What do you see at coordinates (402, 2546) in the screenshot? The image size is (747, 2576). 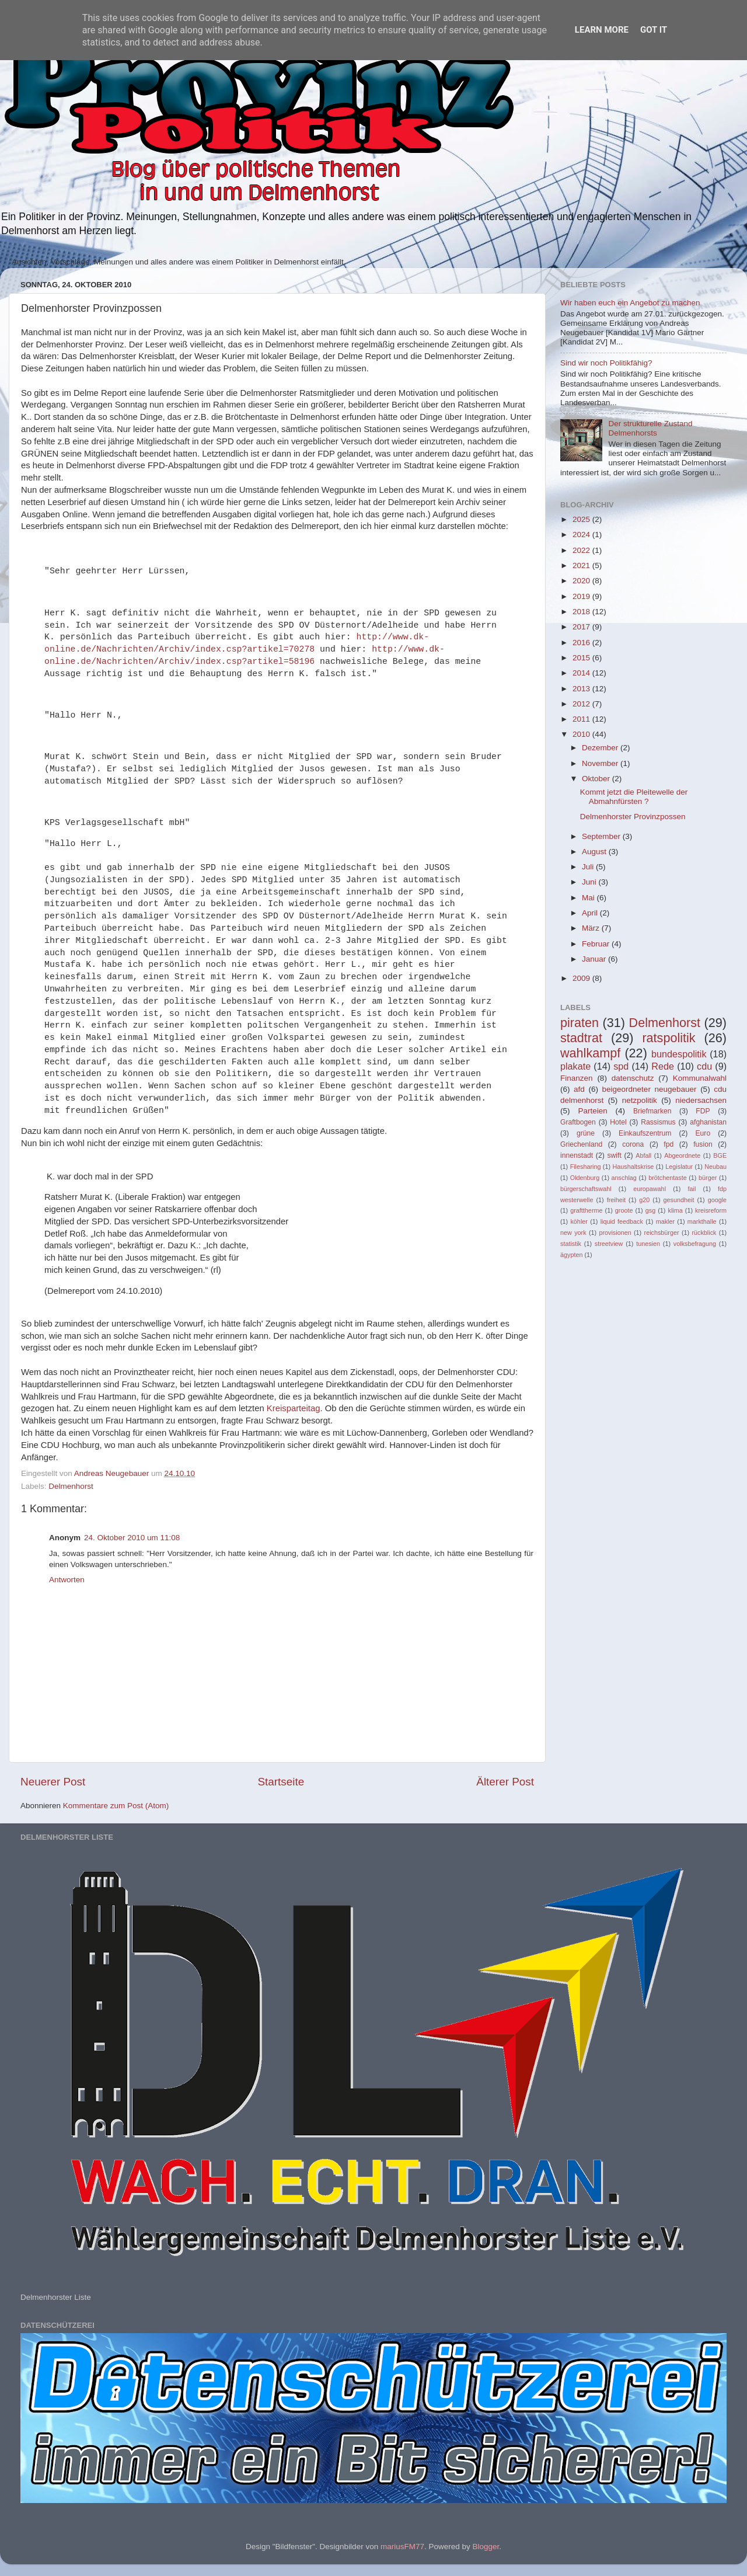 I see `mariusFM77` at bounding box center [402, 2546].